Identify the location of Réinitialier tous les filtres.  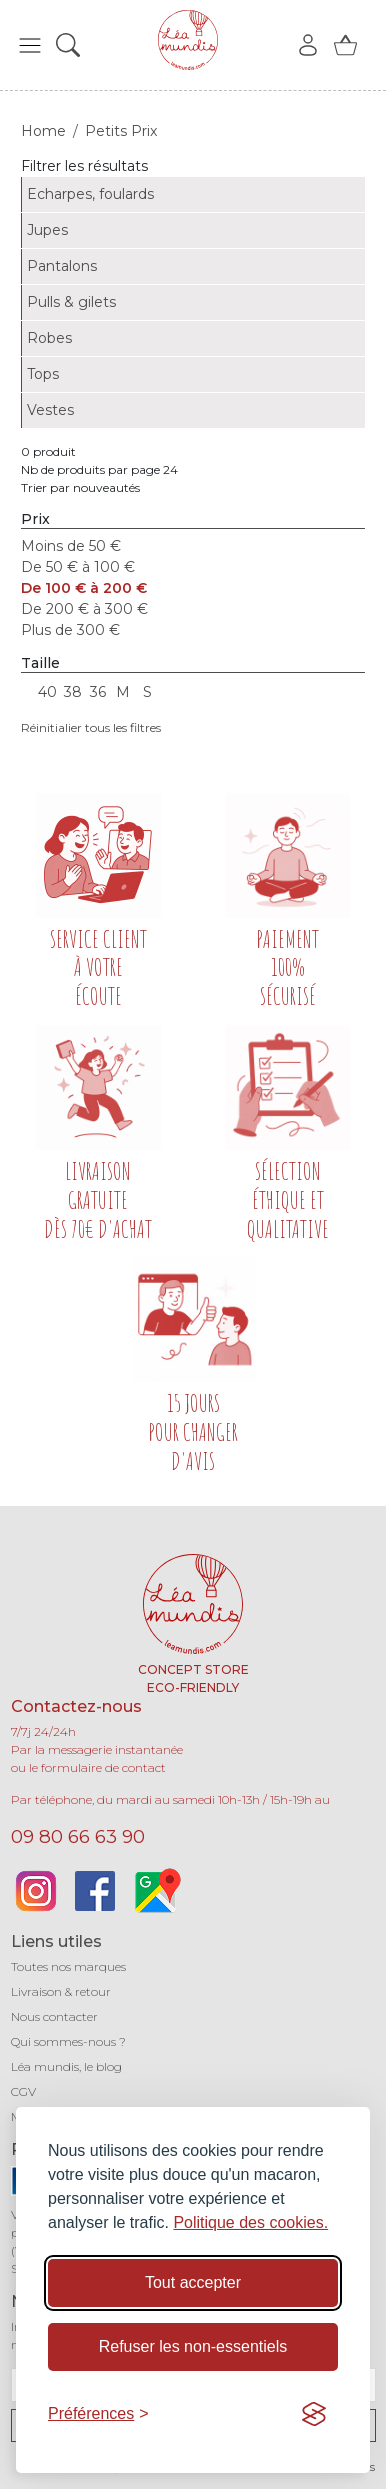
(91, 727).